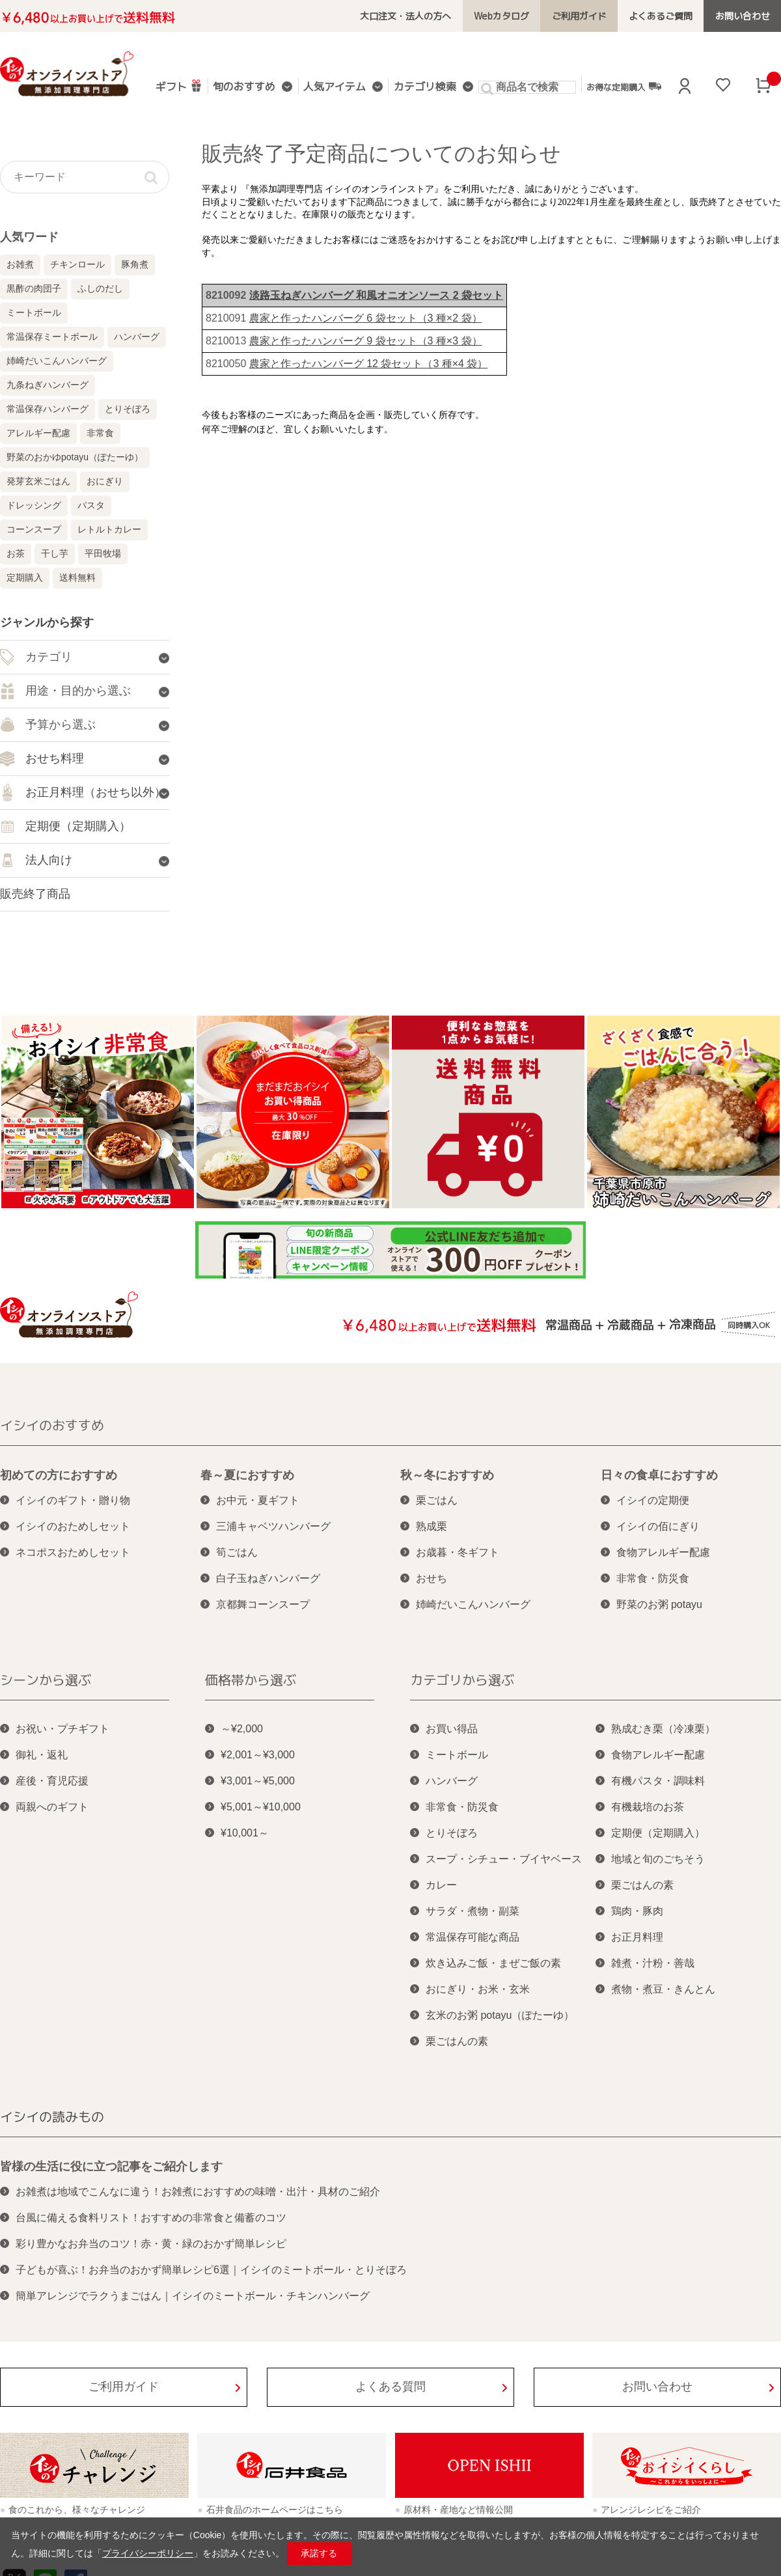  What do you see at coordinates (658, 1832) in the screenshot?
I see `定期便（定期購入）` at bounding box center [658, 1832].